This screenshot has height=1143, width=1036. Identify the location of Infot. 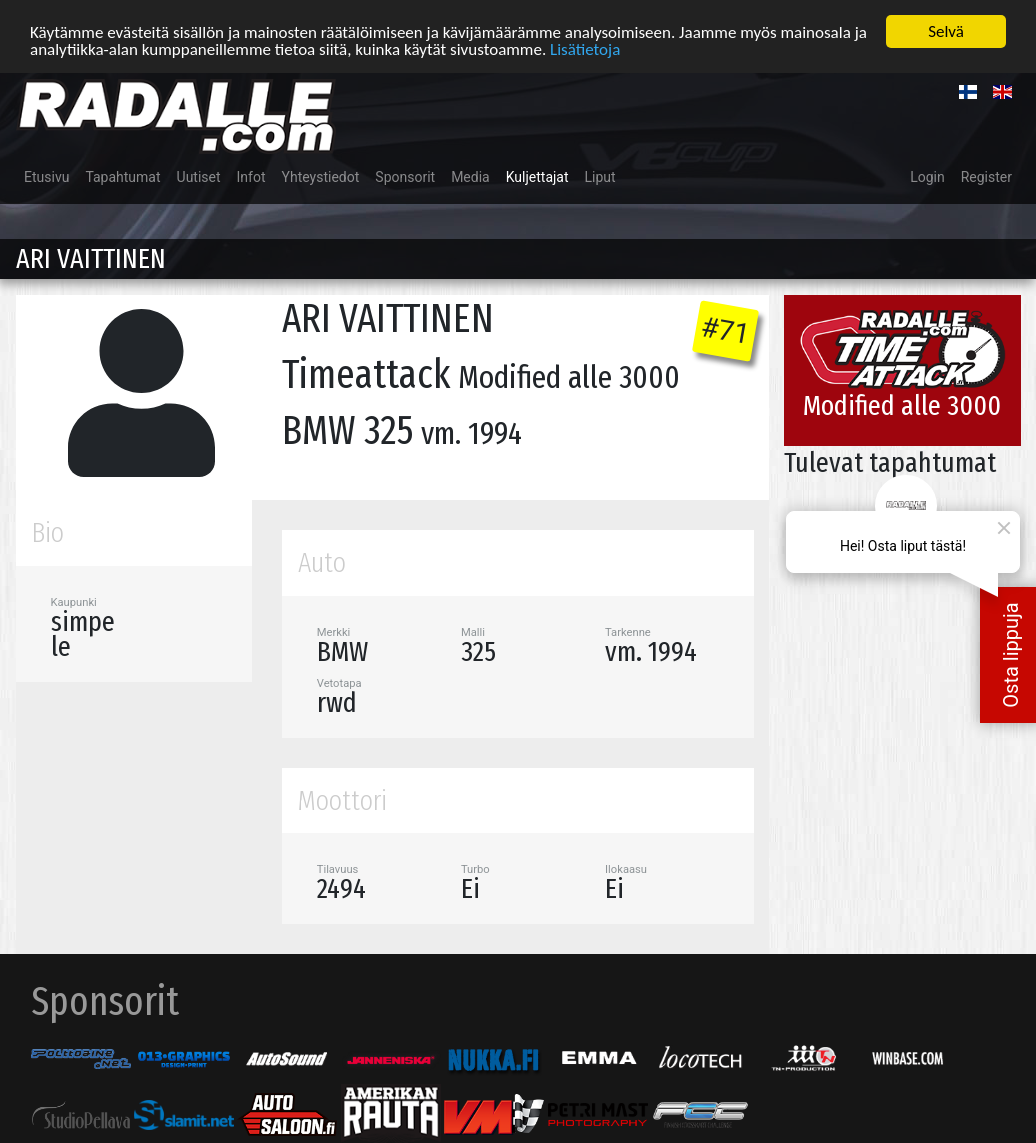
(251, 176).